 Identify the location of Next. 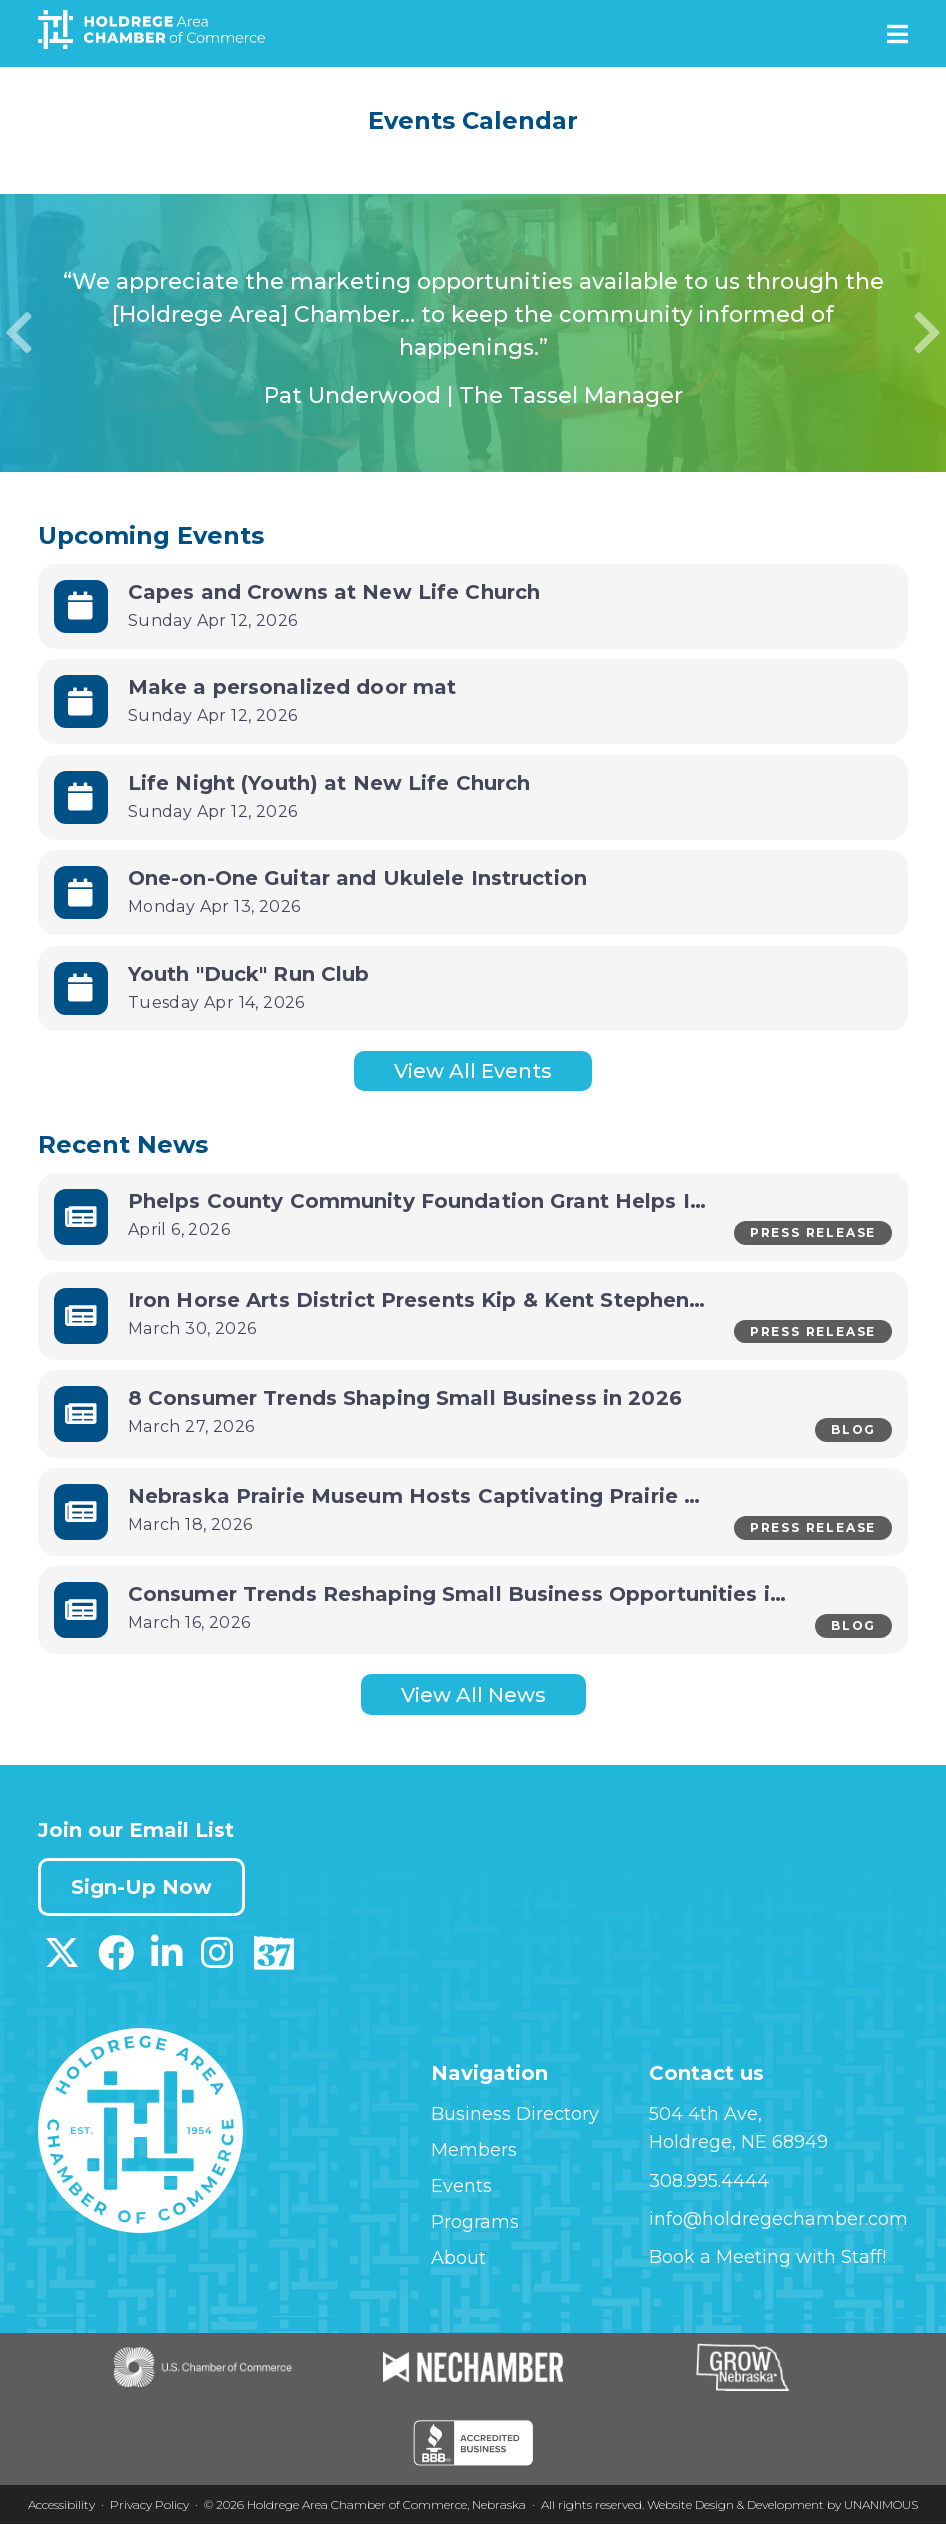
(927, 333).